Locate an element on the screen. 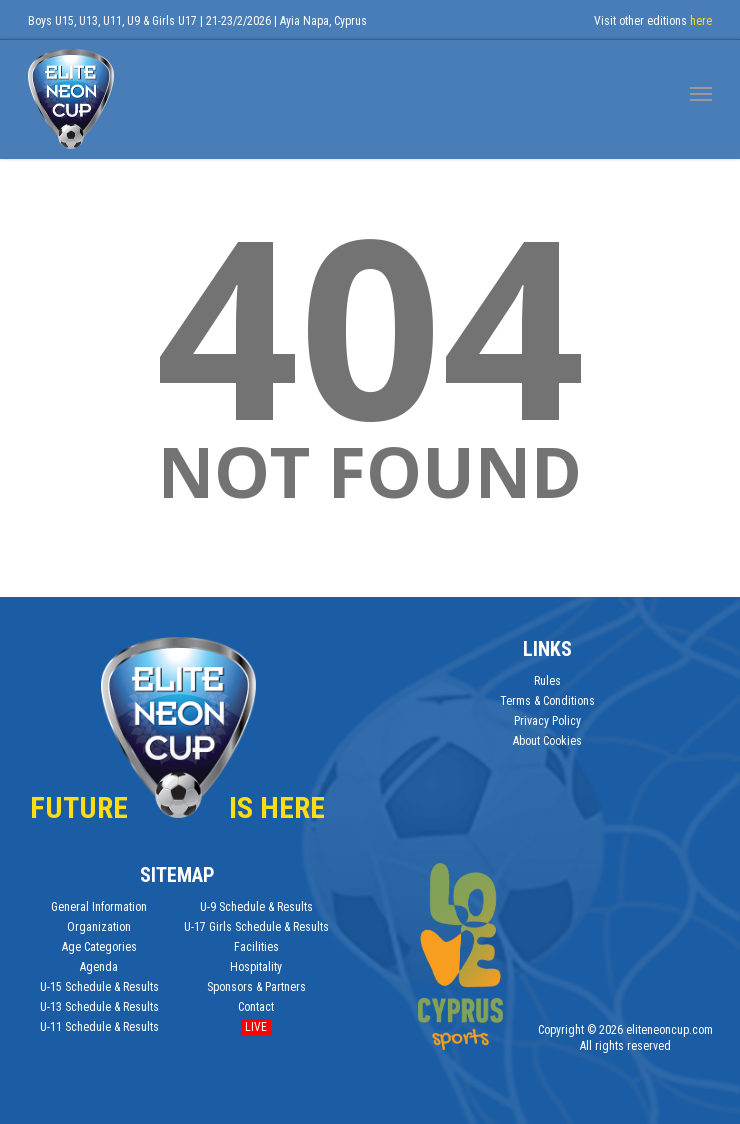  Rules is located at coordinates (547, 681).